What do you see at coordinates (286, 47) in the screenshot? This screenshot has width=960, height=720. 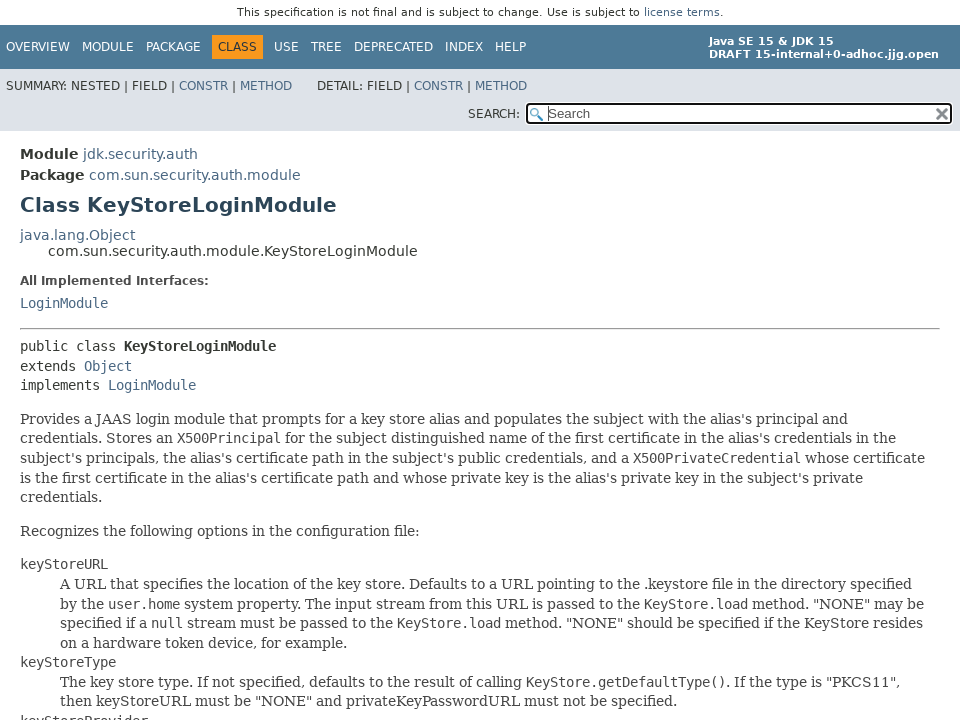 I see `Use` at bounding box center [286, 47].